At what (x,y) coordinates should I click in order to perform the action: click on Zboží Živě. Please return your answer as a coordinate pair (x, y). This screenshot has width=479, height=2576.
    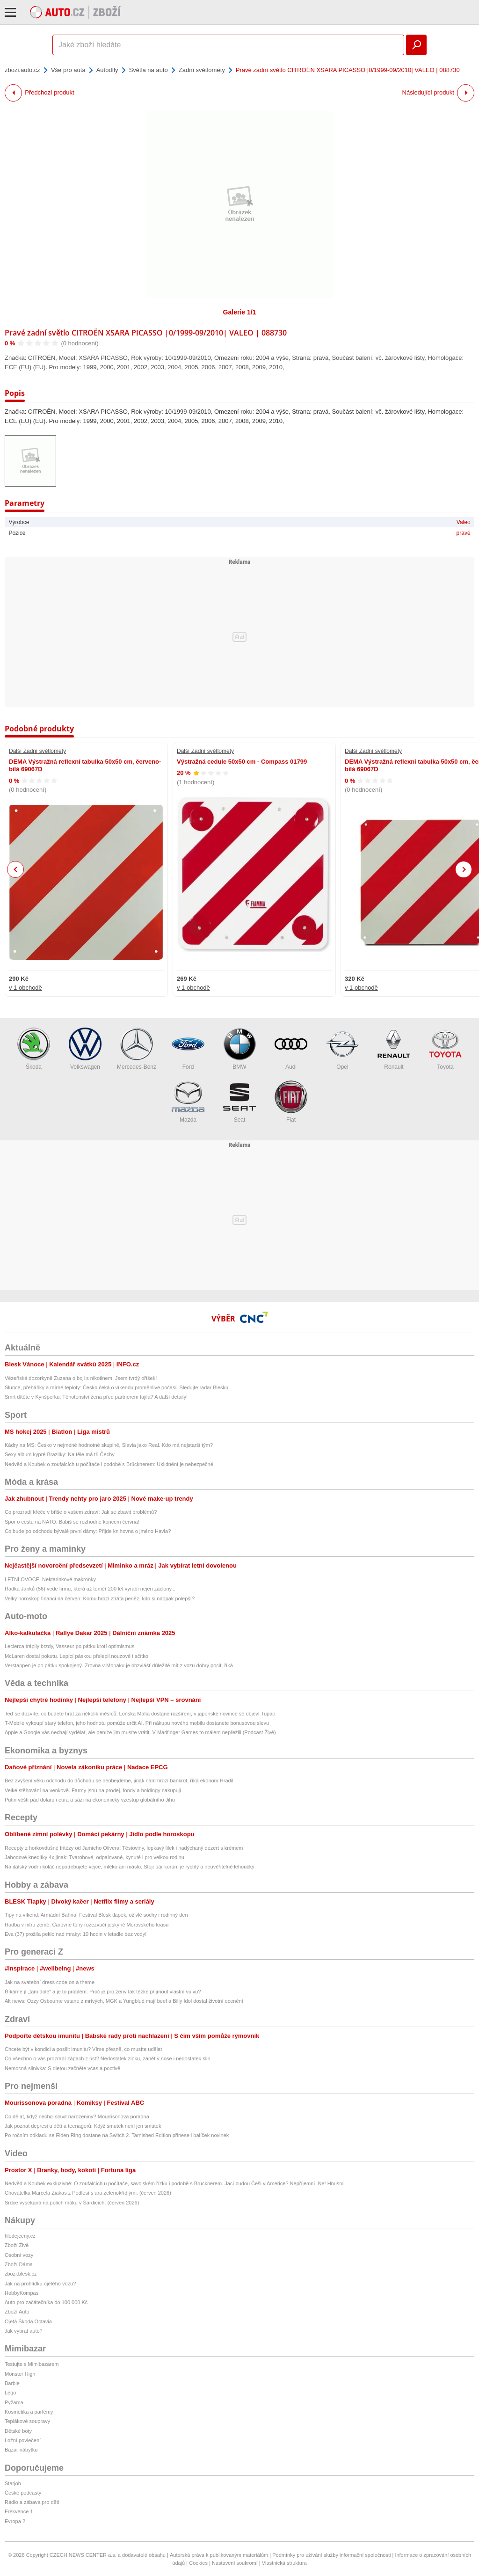
    Looking at the image, I should click on (17, 2245).